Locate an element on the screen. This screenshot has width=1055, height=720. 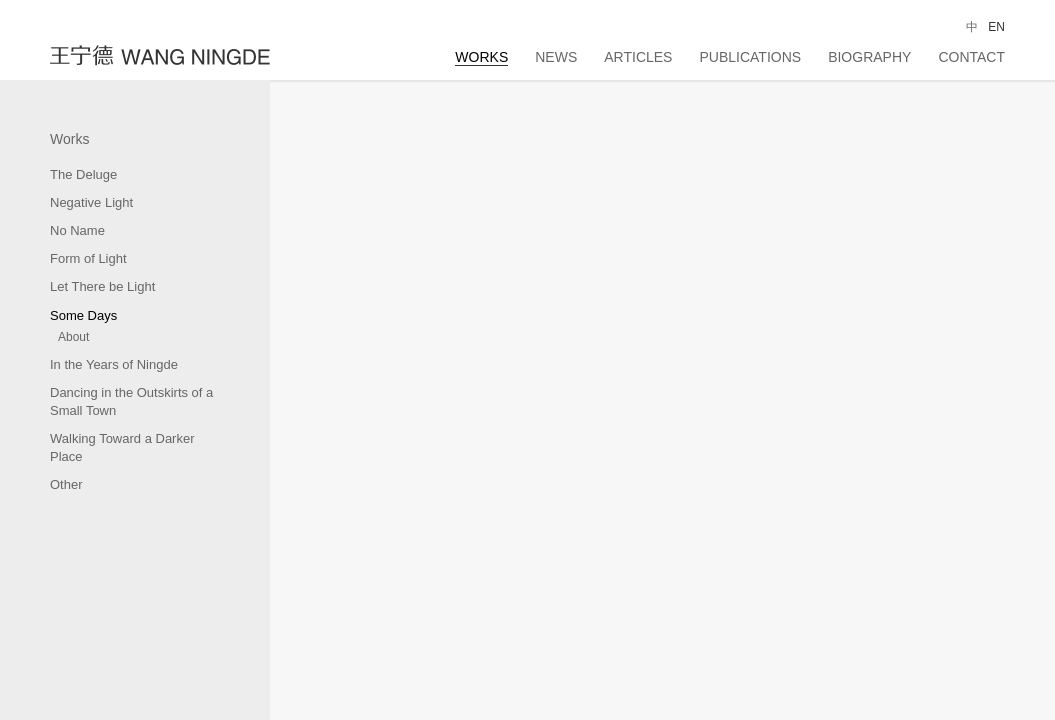
About is located at coordinates (73, 337).